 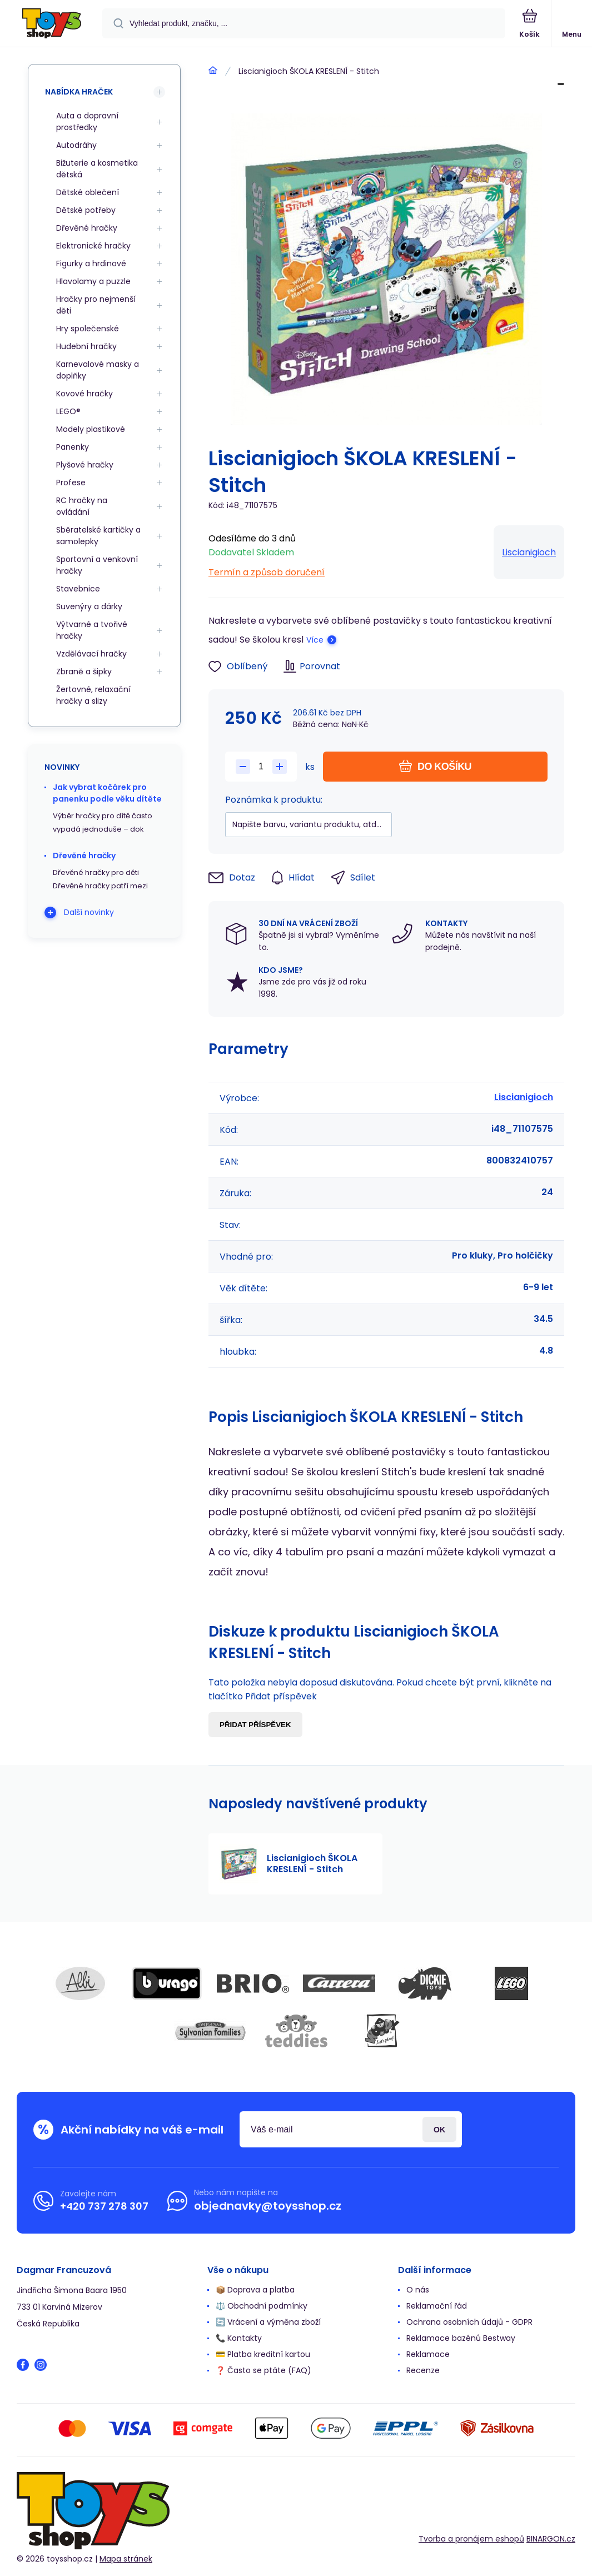 What do you see at coordinates (78, 588) in the screenshot?
I see `Stavebnice` at bounding box center [78, 588].